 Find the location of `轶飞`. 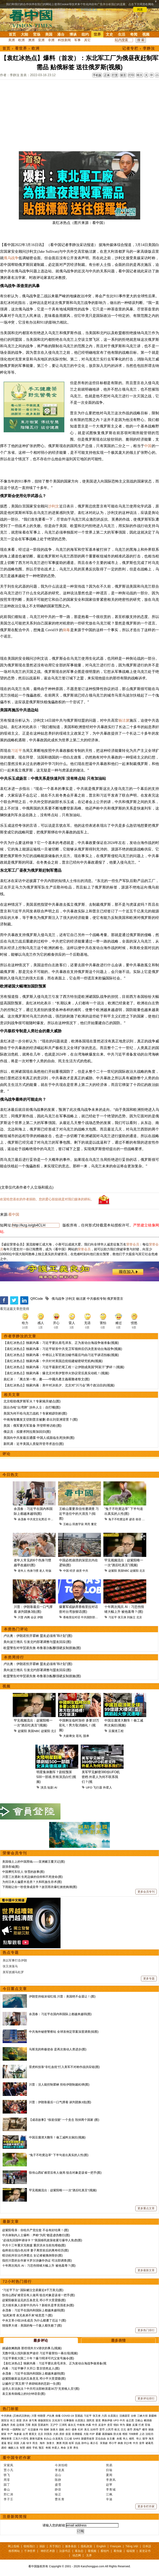

轶飞 is located at coordinates (7, 2475).